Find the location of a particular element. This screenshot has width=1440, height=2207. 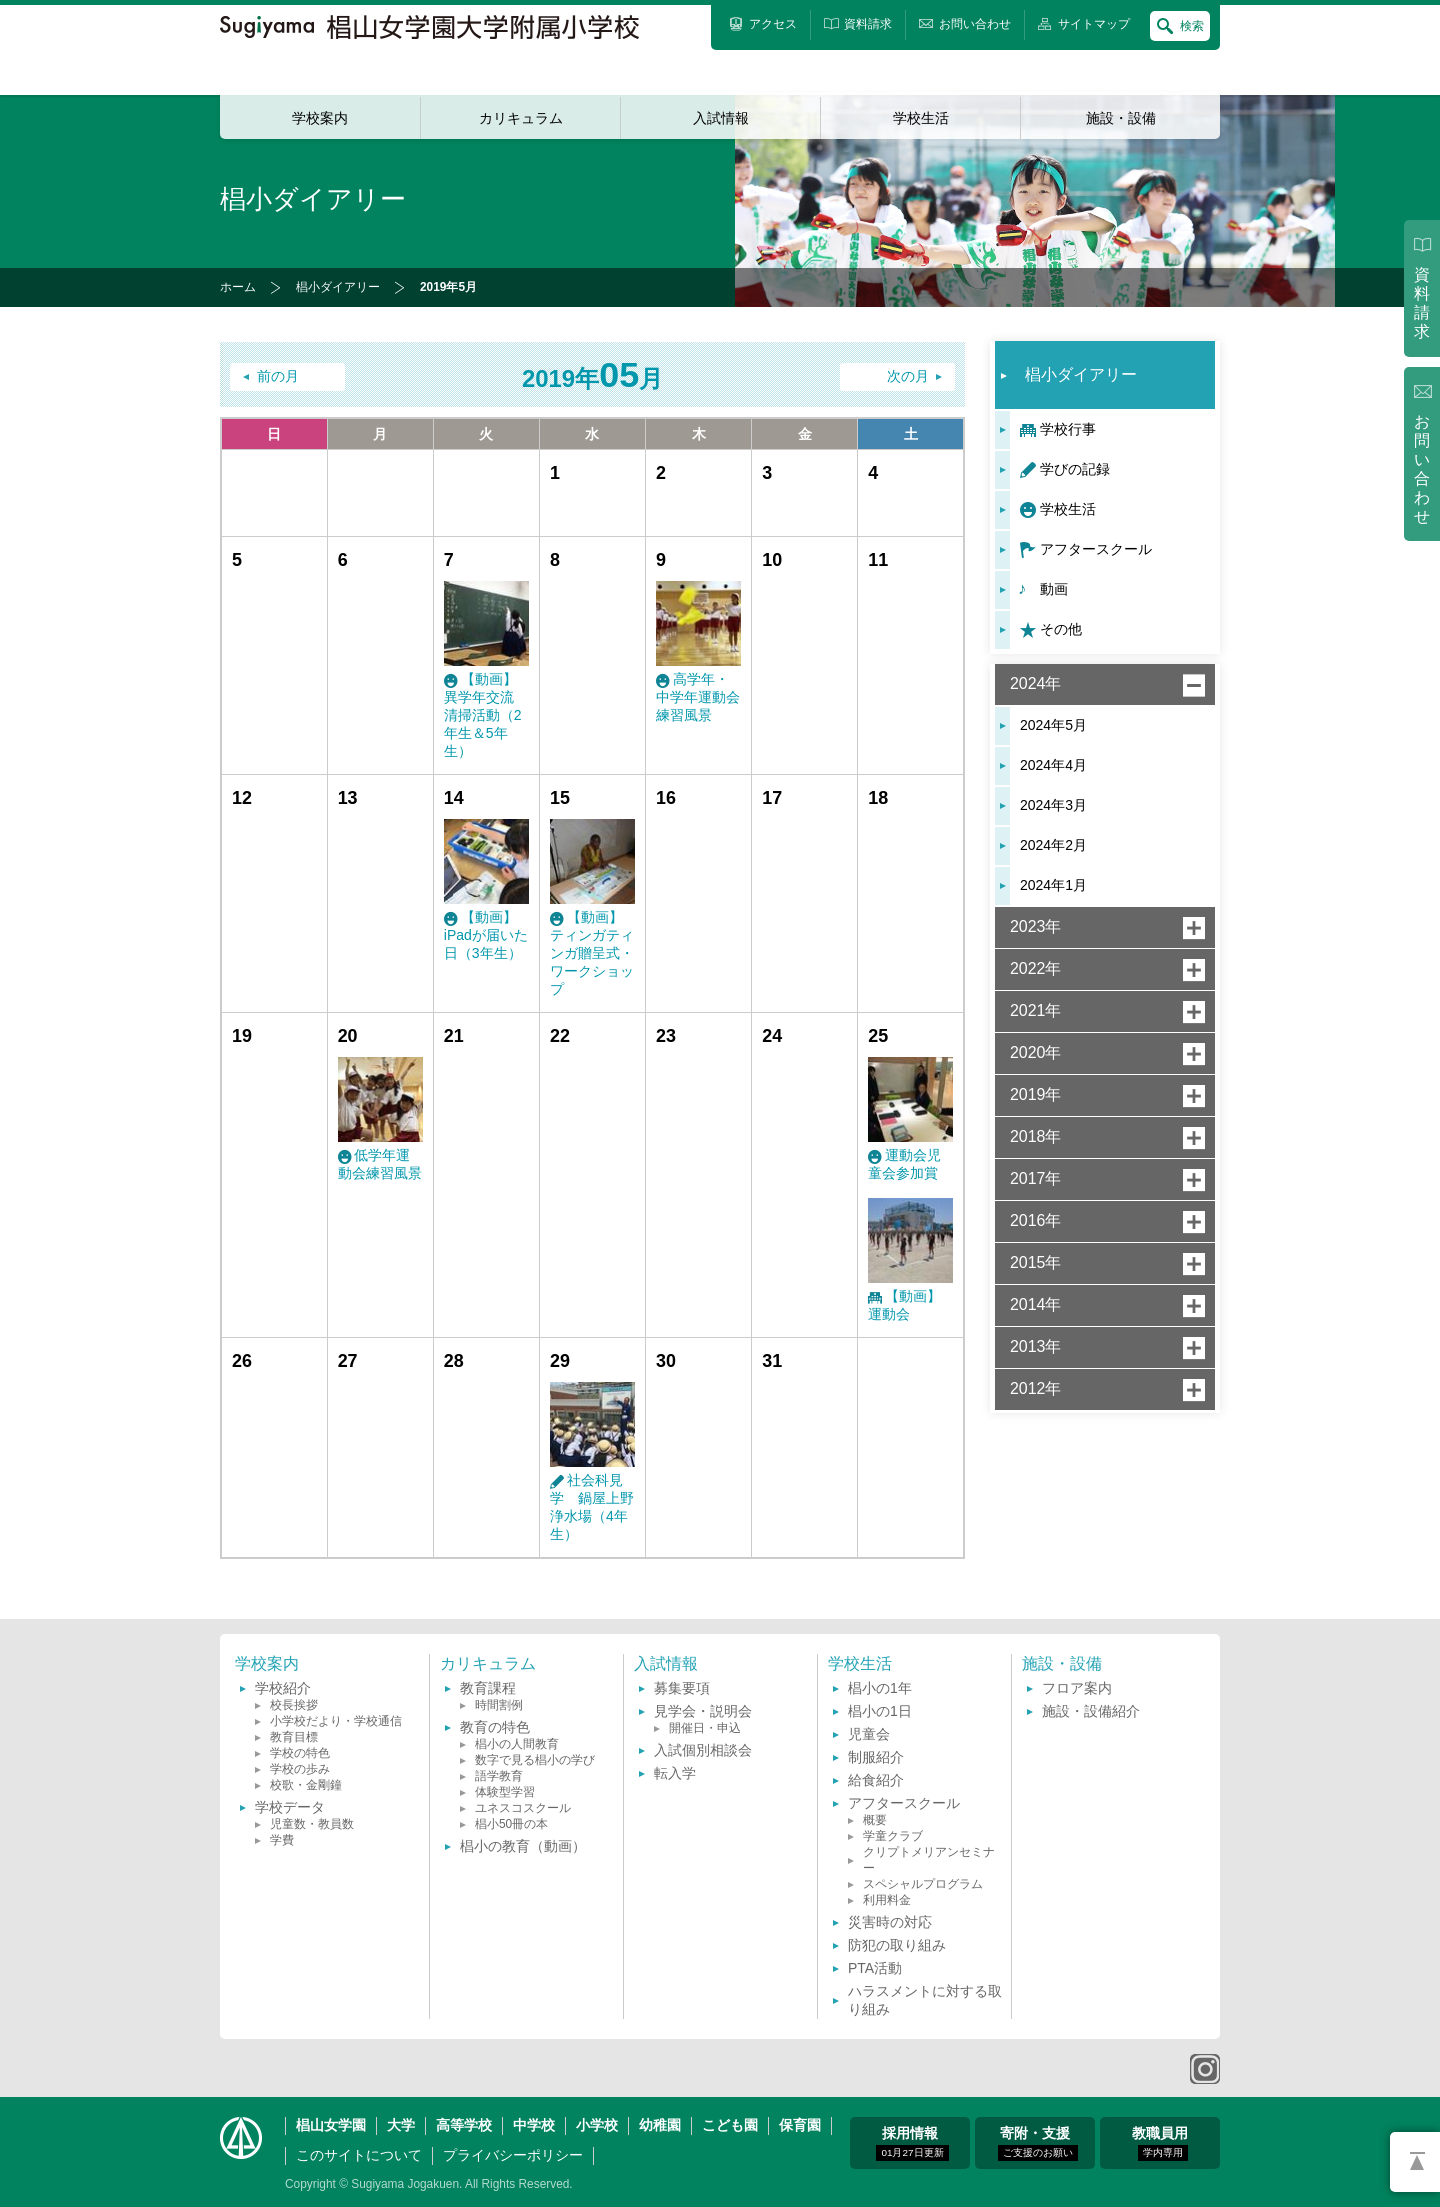

次の月 is located at coordinates (908, 376).